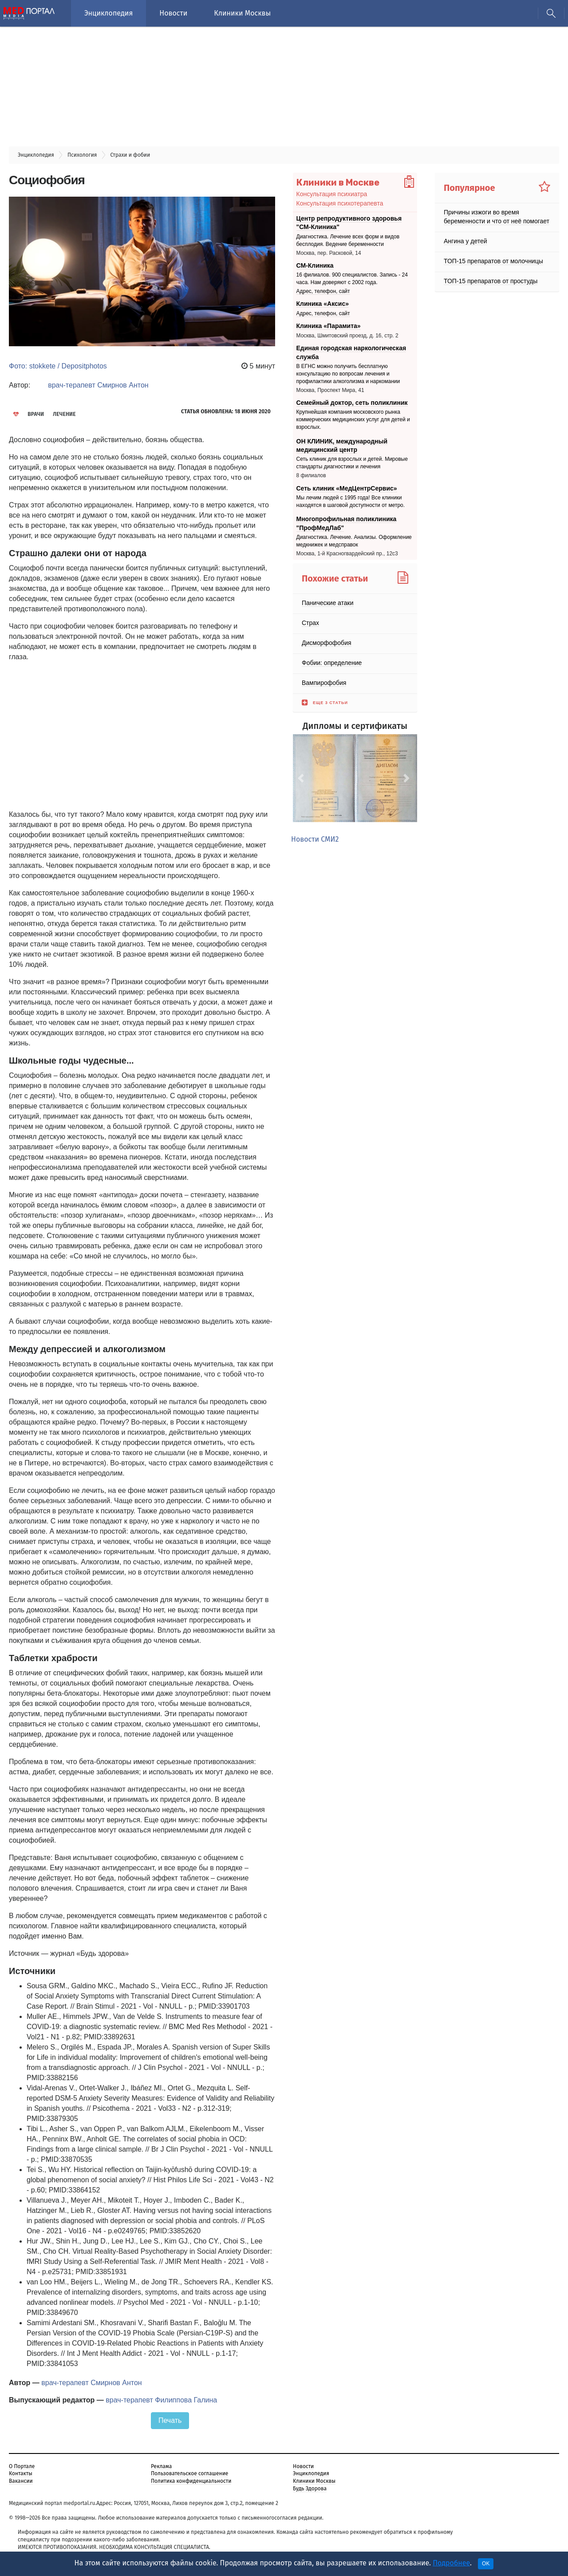  I want to click on Семейный доктор, сеть поликлиник, so click(352, 402).